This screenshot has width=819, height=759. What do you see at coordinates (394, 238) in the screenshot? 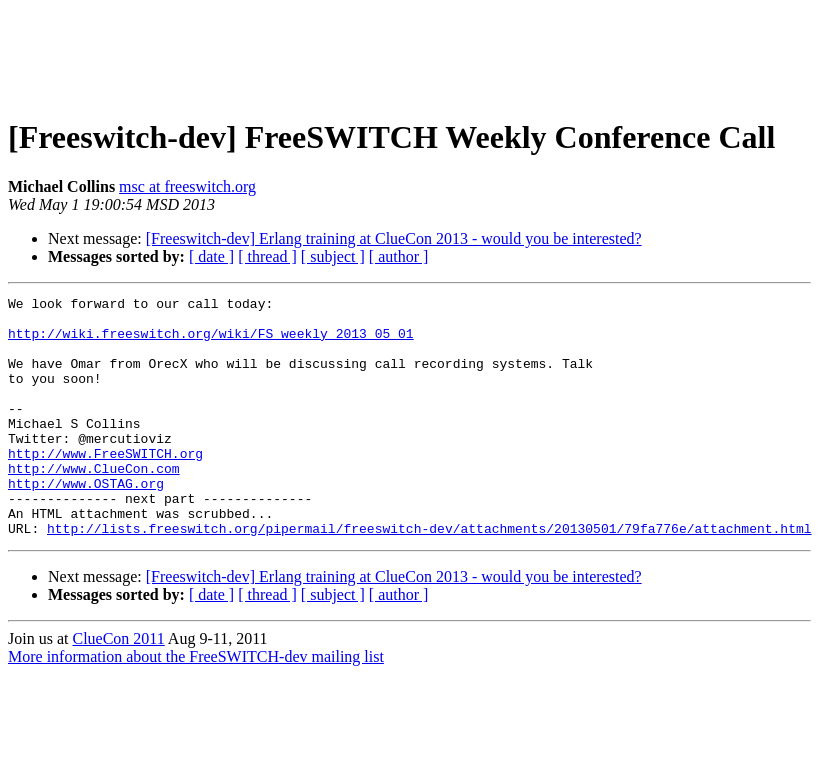
I see `[Freeswitch-dev] Erlang training at ClueCon 2013 - would you be interested?` at bounding box center [394, 238].